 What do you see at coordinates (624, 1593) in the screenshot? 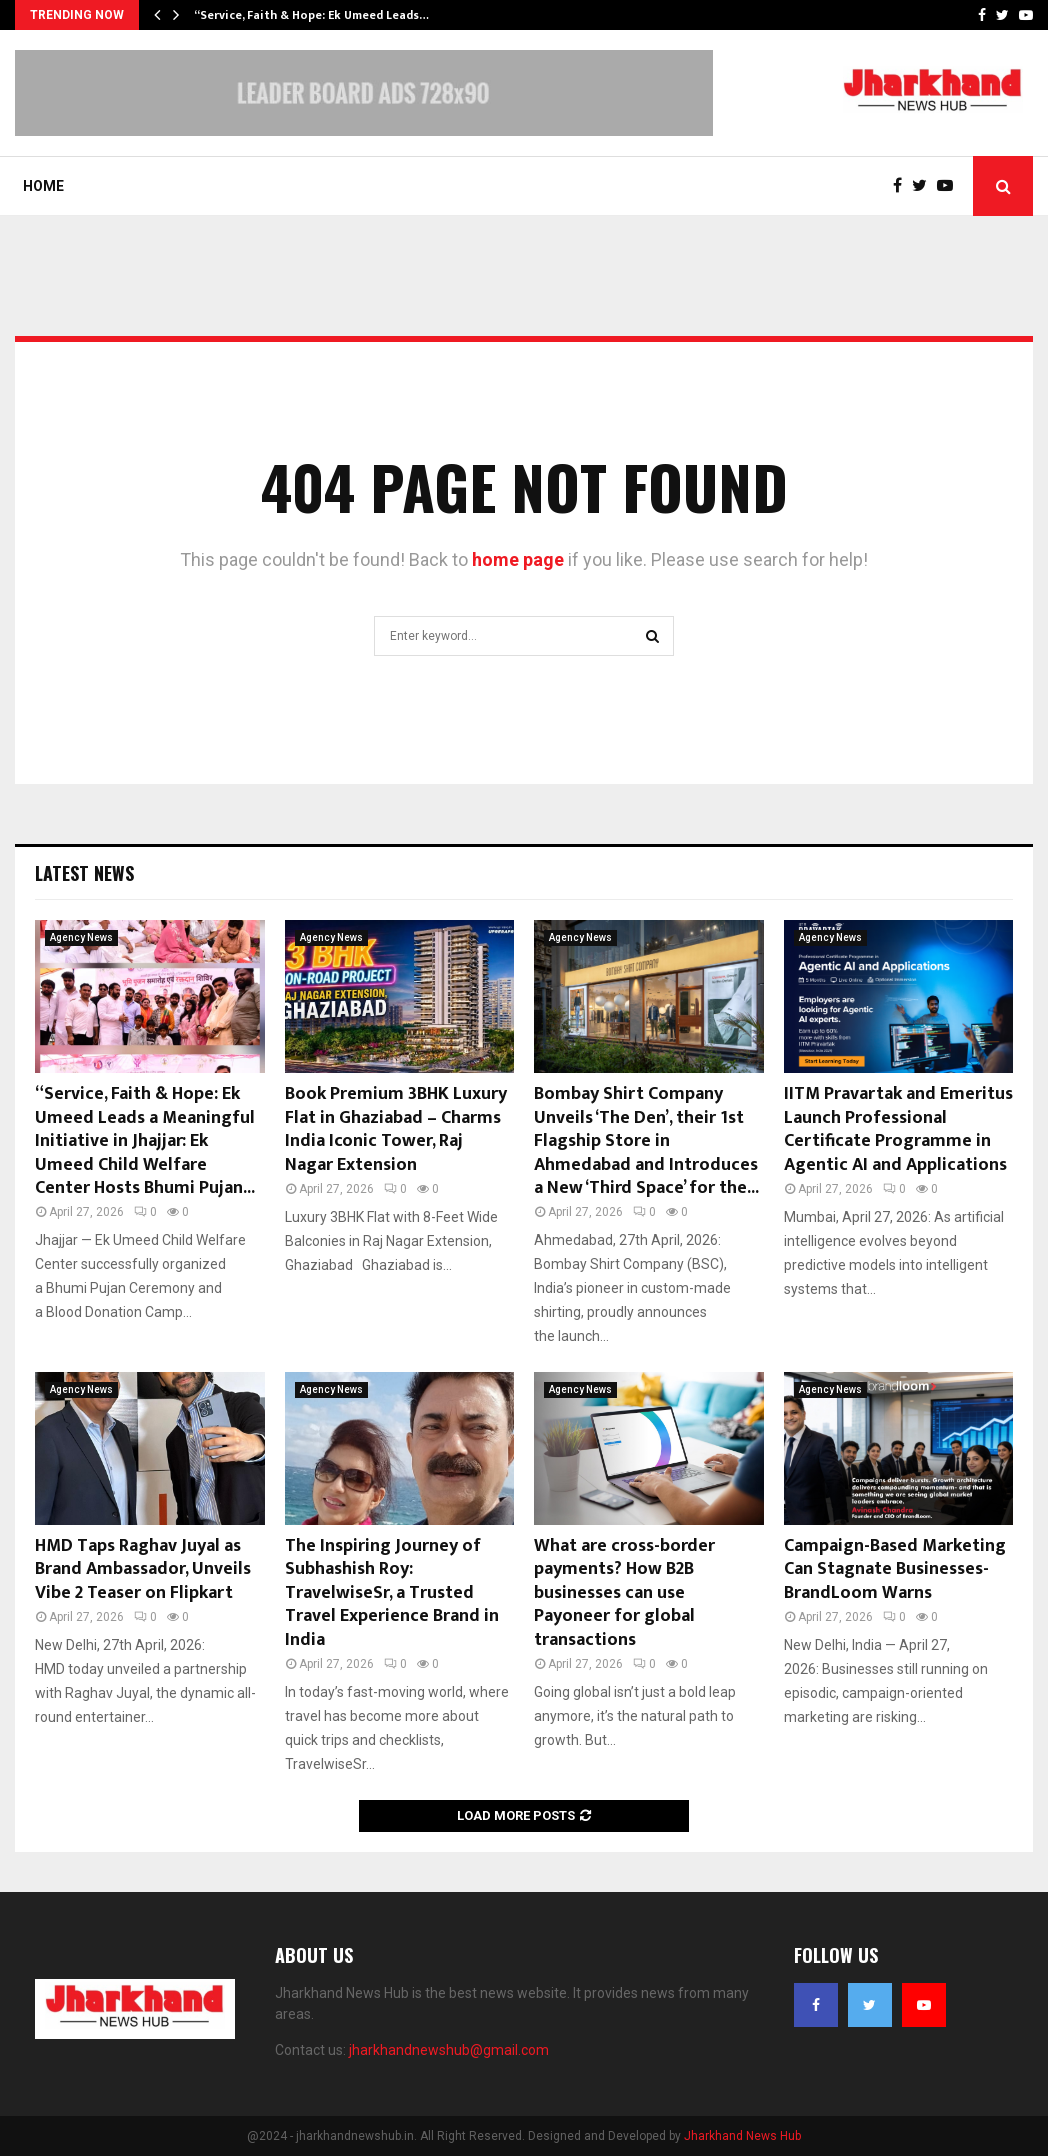
I see `What are cross-border payments? How B2B businesses can use Payoneer for global transactions` at bounding box center [624, 1593].